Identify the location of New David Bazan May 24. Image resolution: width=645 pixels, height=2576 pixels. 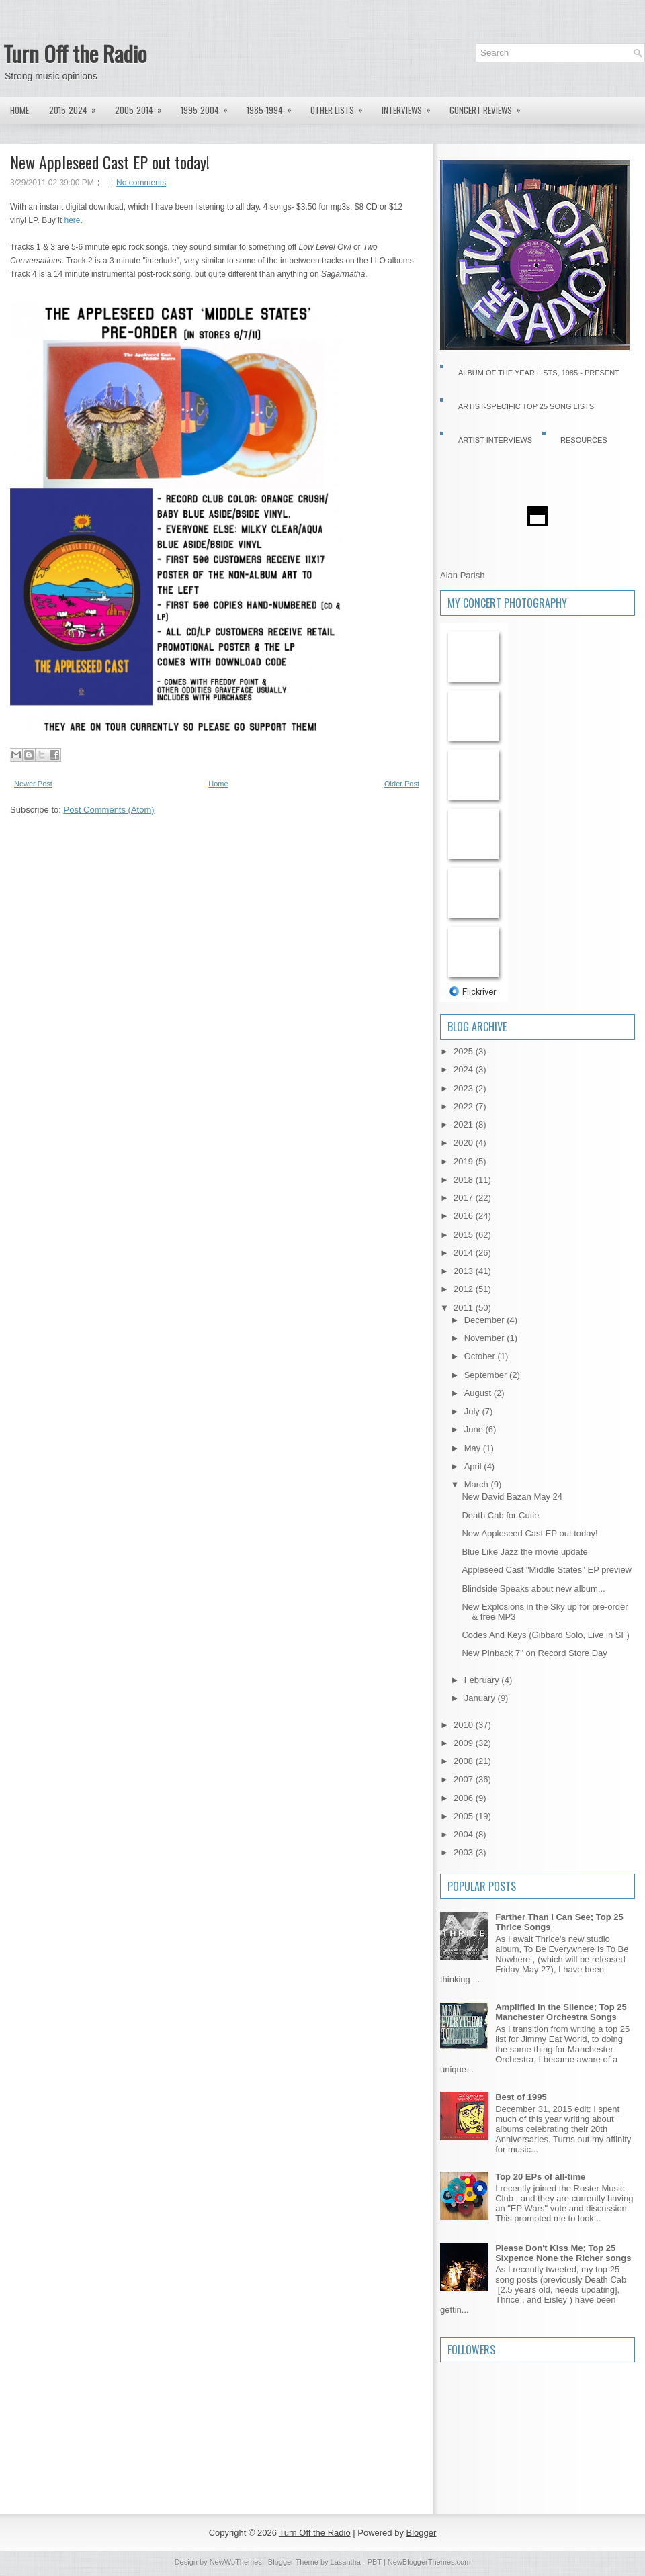
(512, 1496).